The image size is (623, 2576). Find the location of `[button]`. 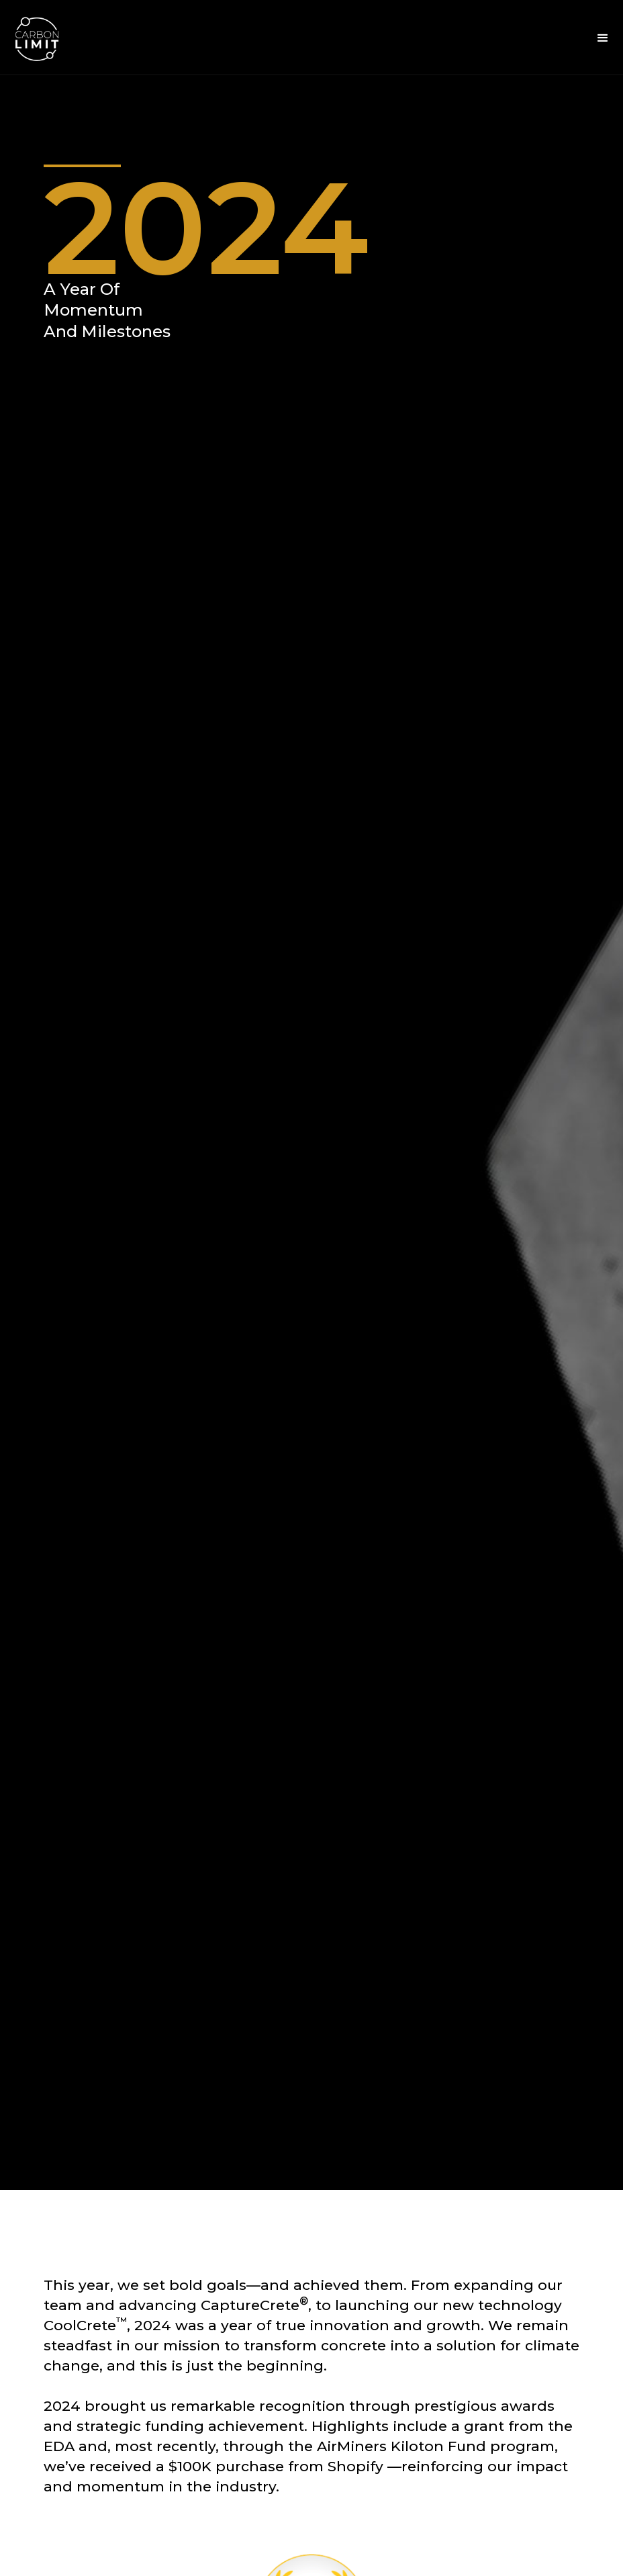

[button] is located at coordinates (603, 38).